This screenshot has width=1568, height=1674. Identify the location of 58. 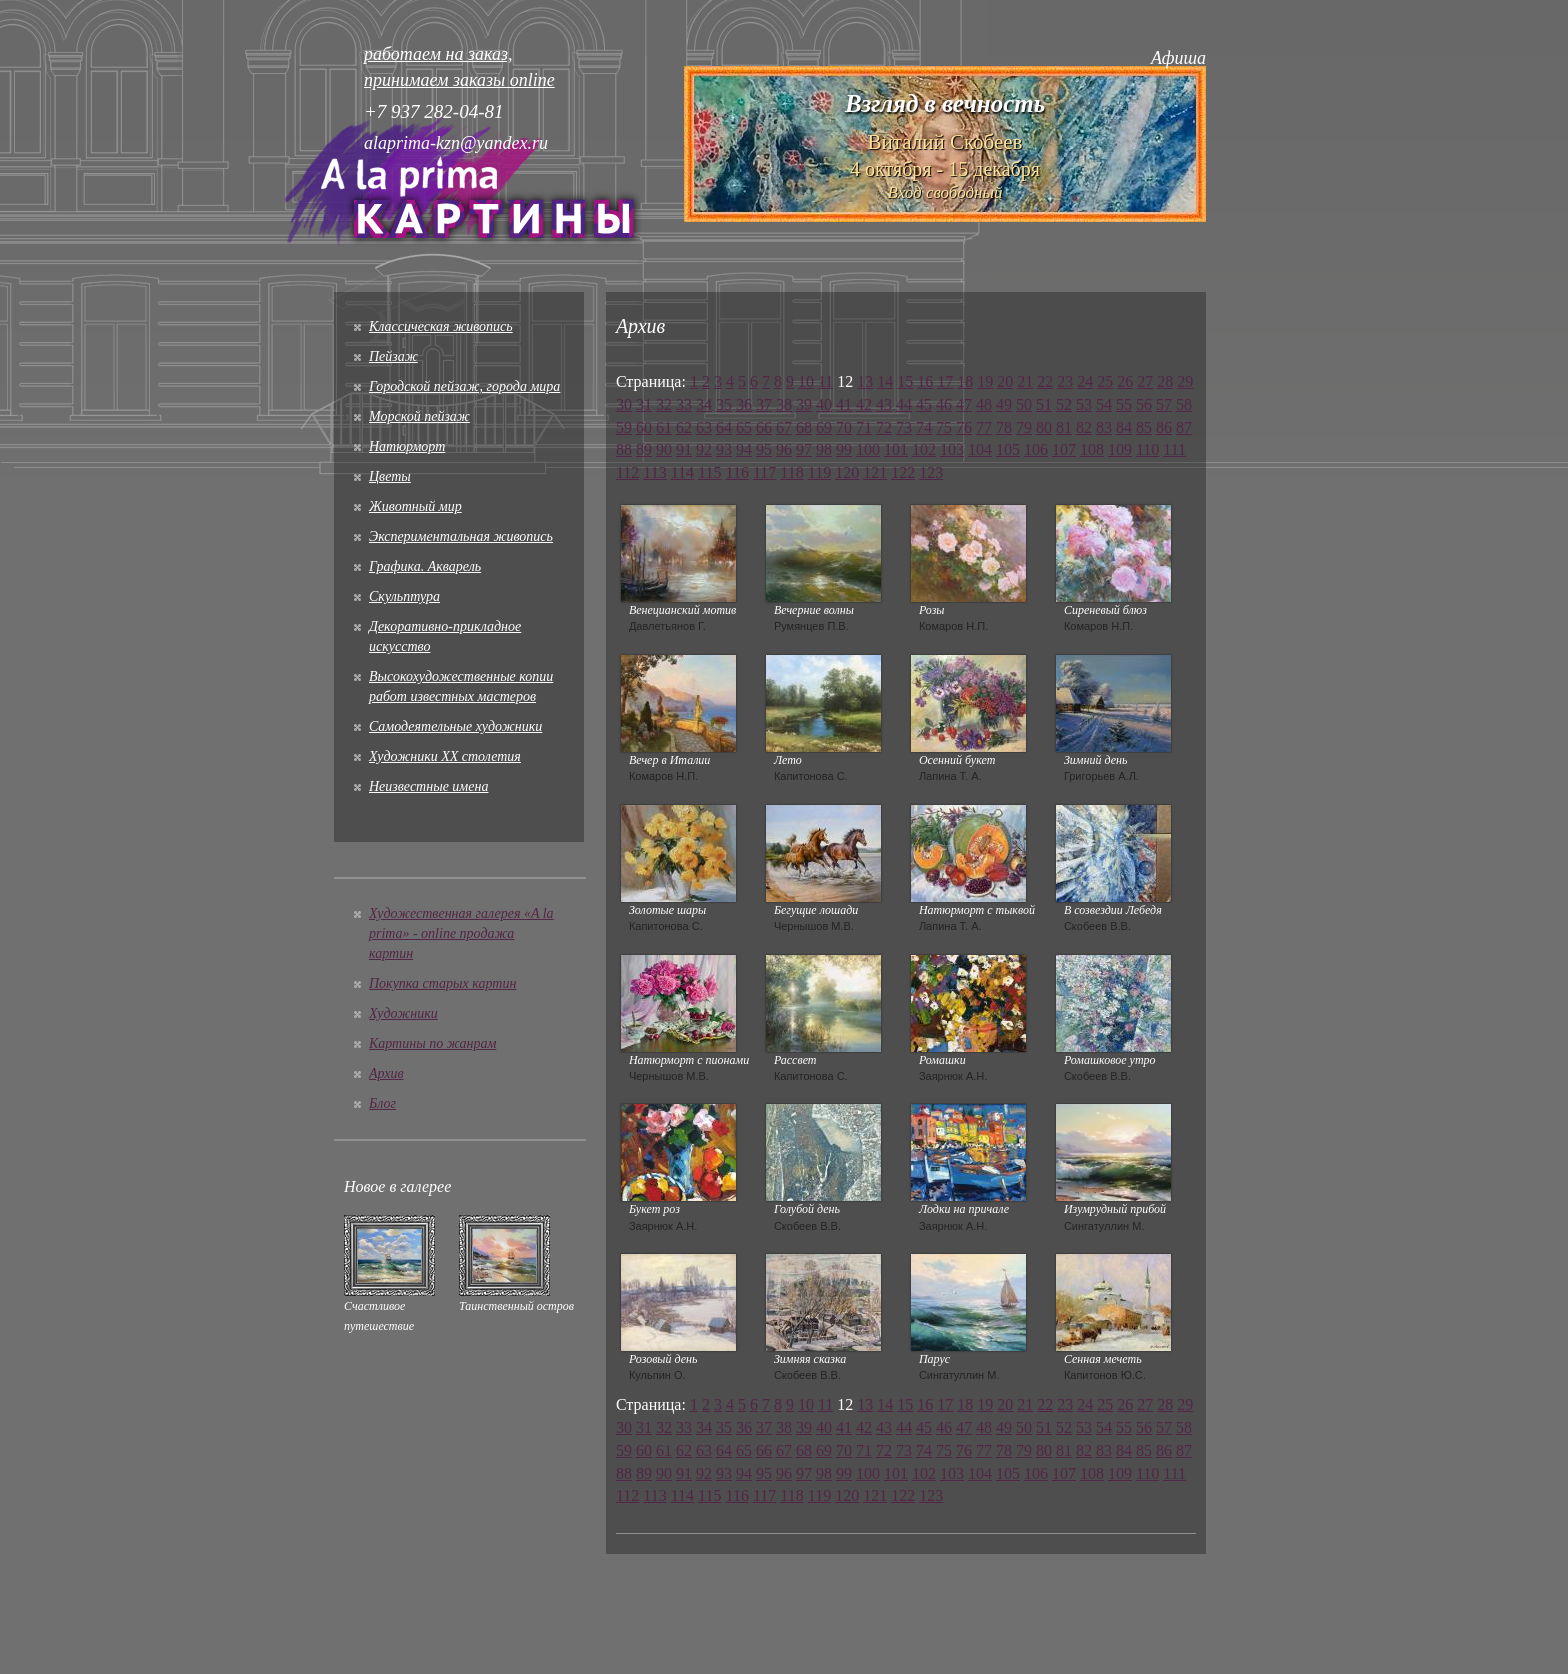
(1184, 404).